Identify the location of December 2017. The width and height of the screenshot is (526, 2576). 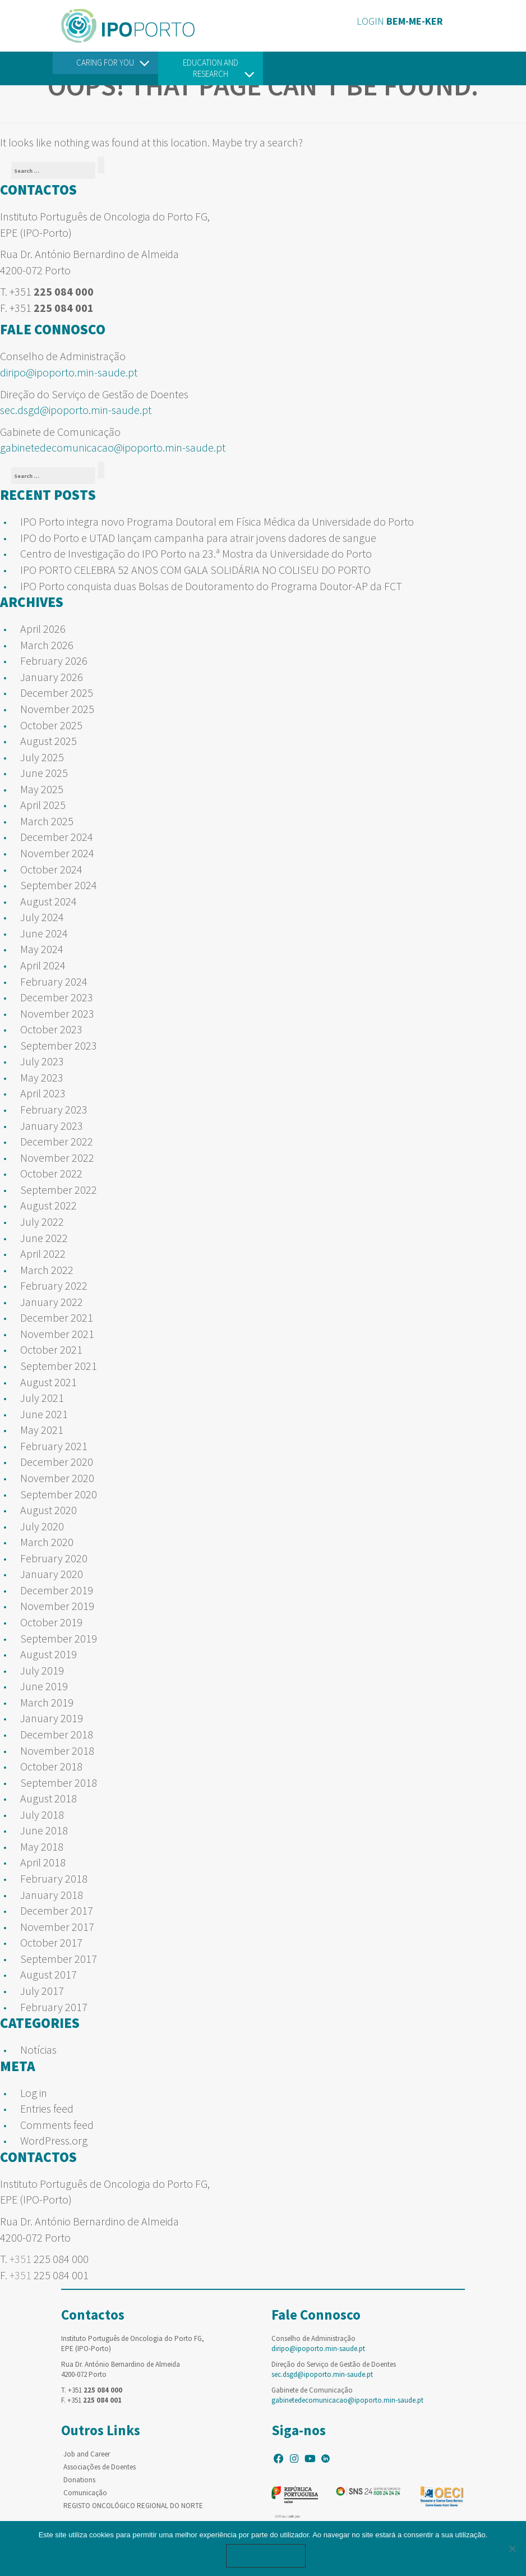
(56, 1910).